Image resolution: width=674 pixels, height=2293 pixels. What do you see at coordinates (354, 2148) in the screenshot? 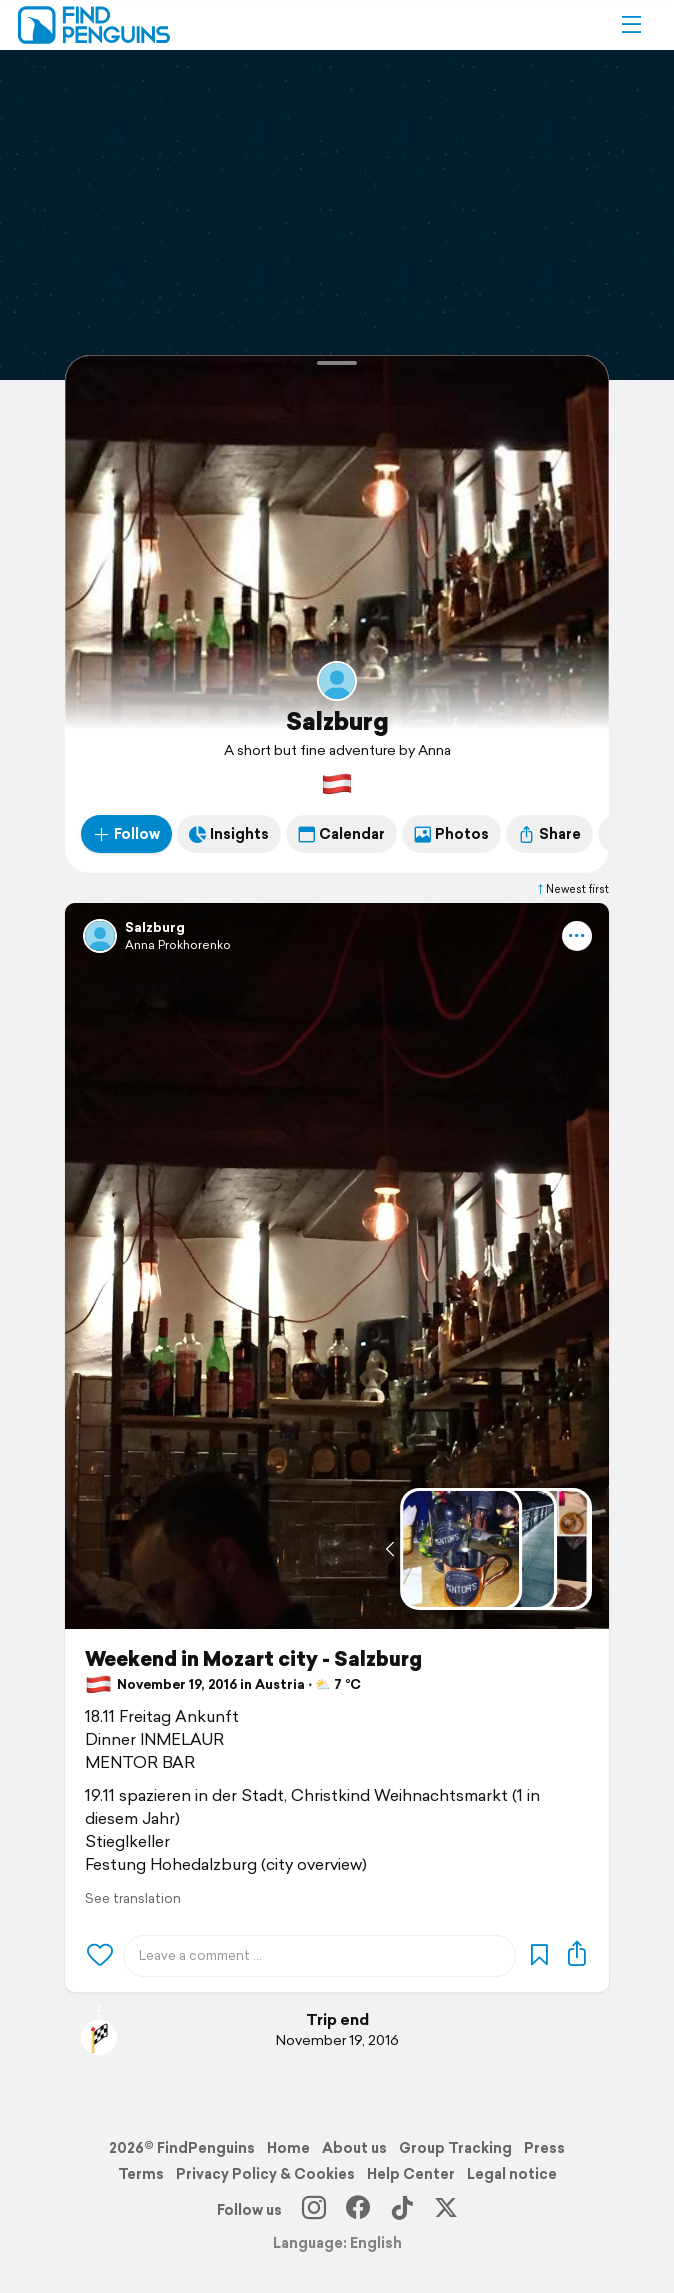
I see `About us` at bounding box center [354, 2148].